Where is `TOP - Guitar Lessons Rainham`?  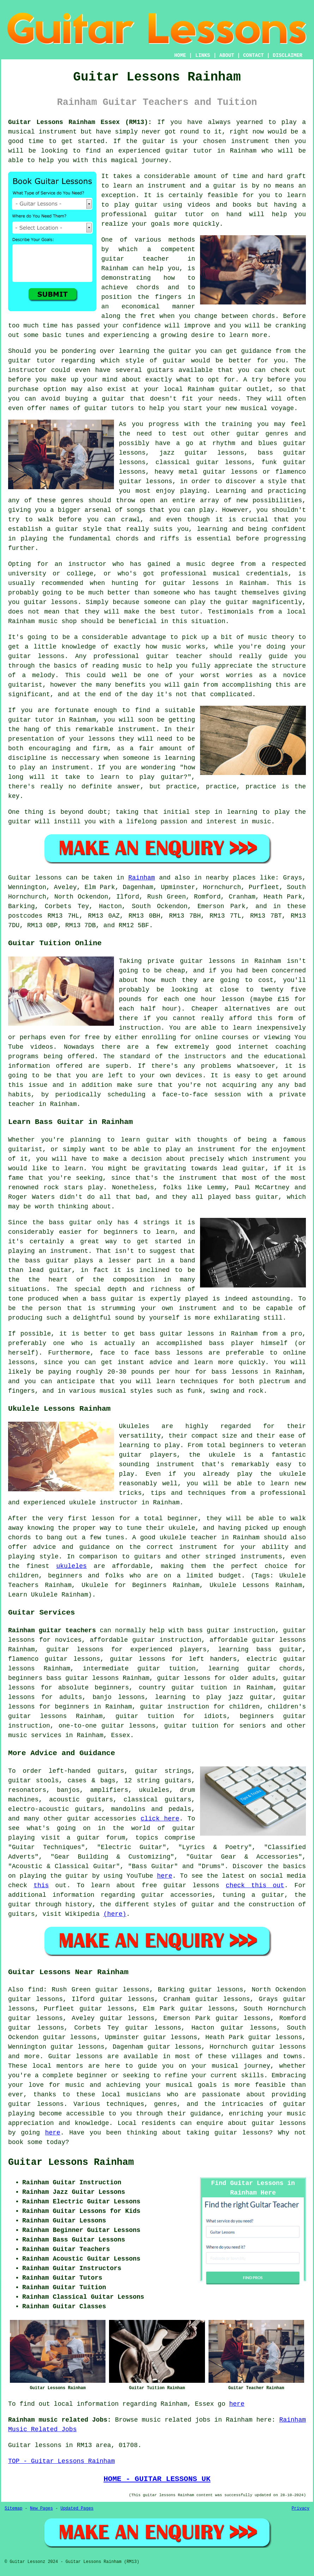 TOP - Guitar Lessons Rainham is located at coordinates (61, 2461).